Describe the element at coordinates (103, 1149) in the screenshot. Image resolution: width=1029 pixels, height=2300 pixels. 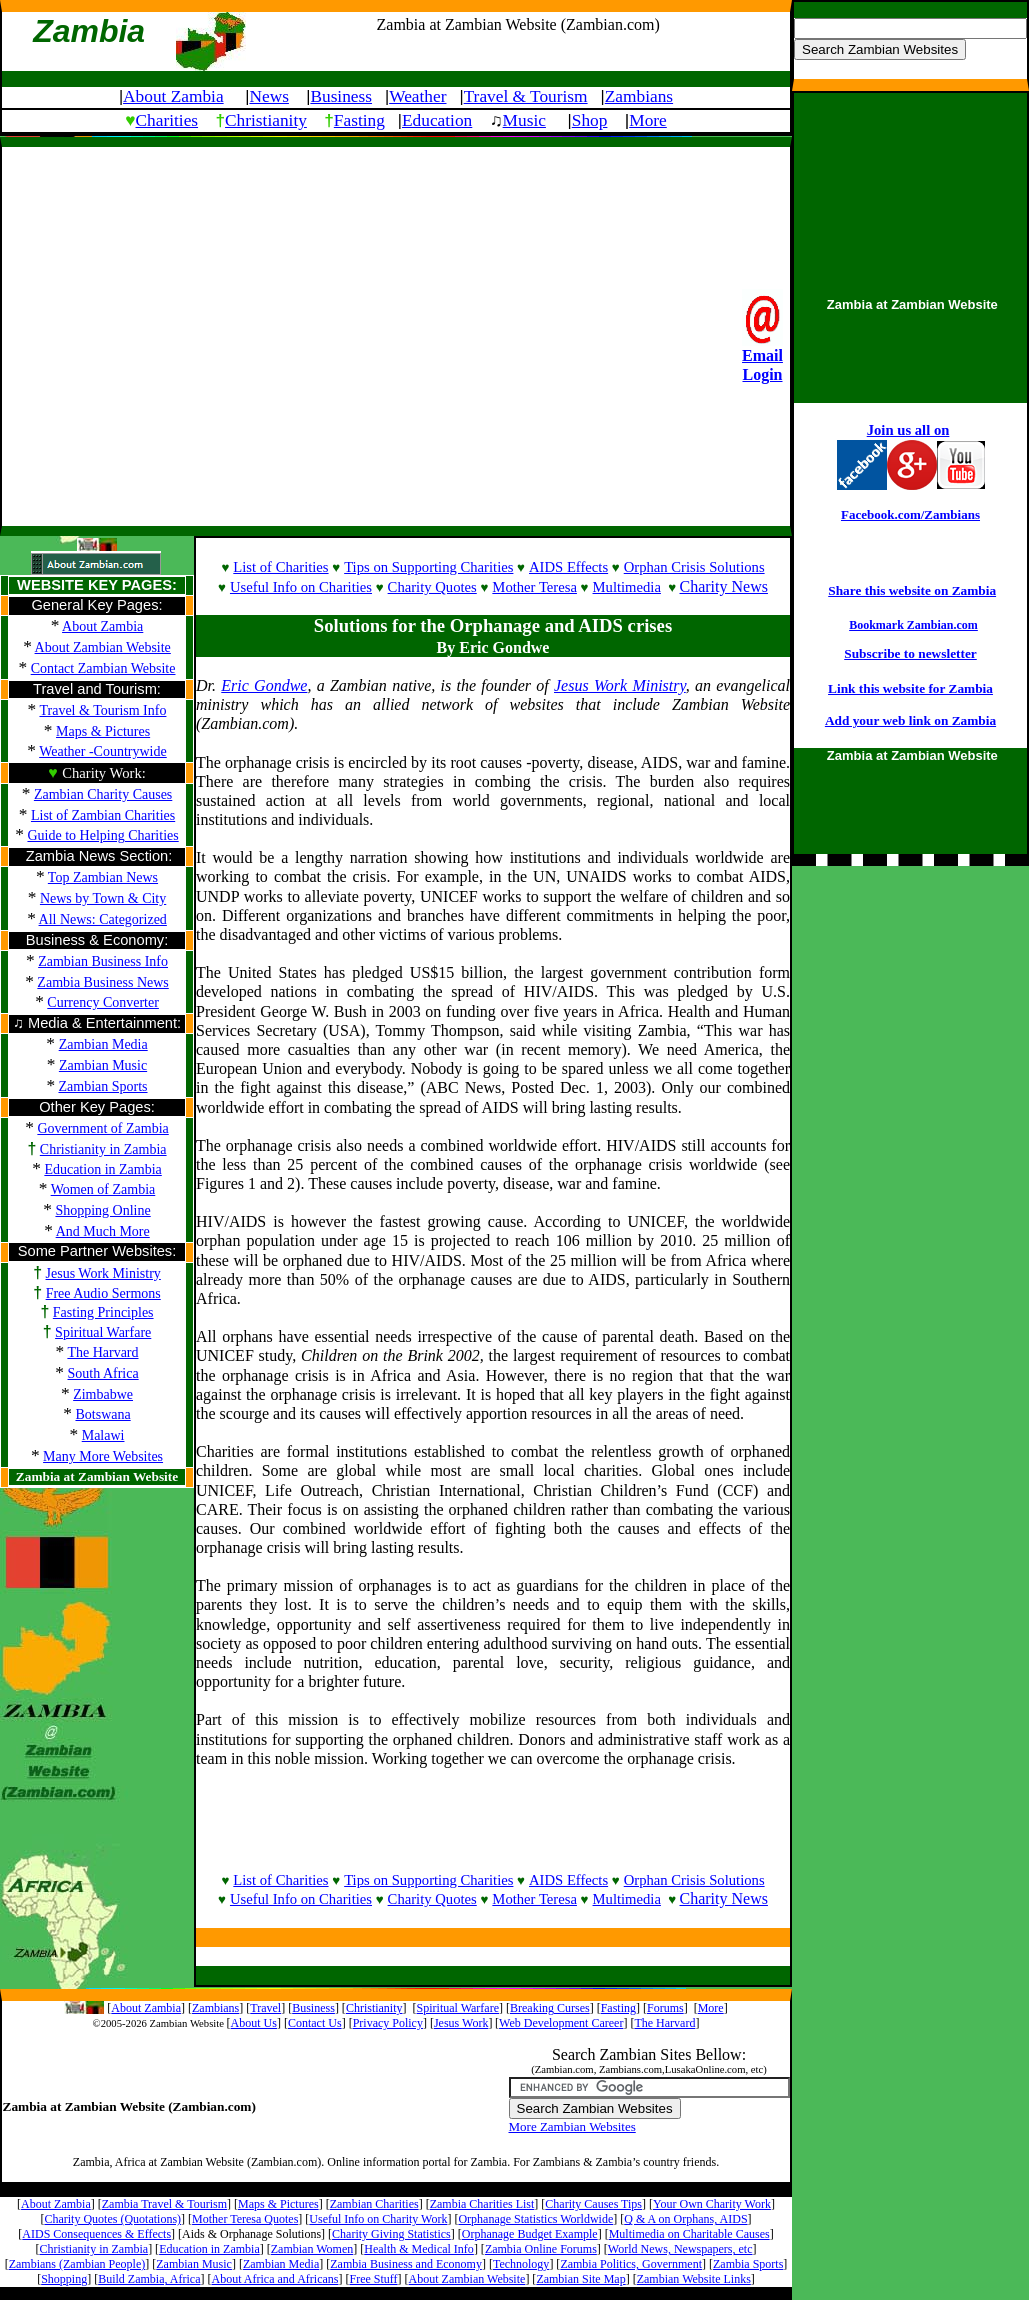
I see `Christianity in Zambia` at that location.